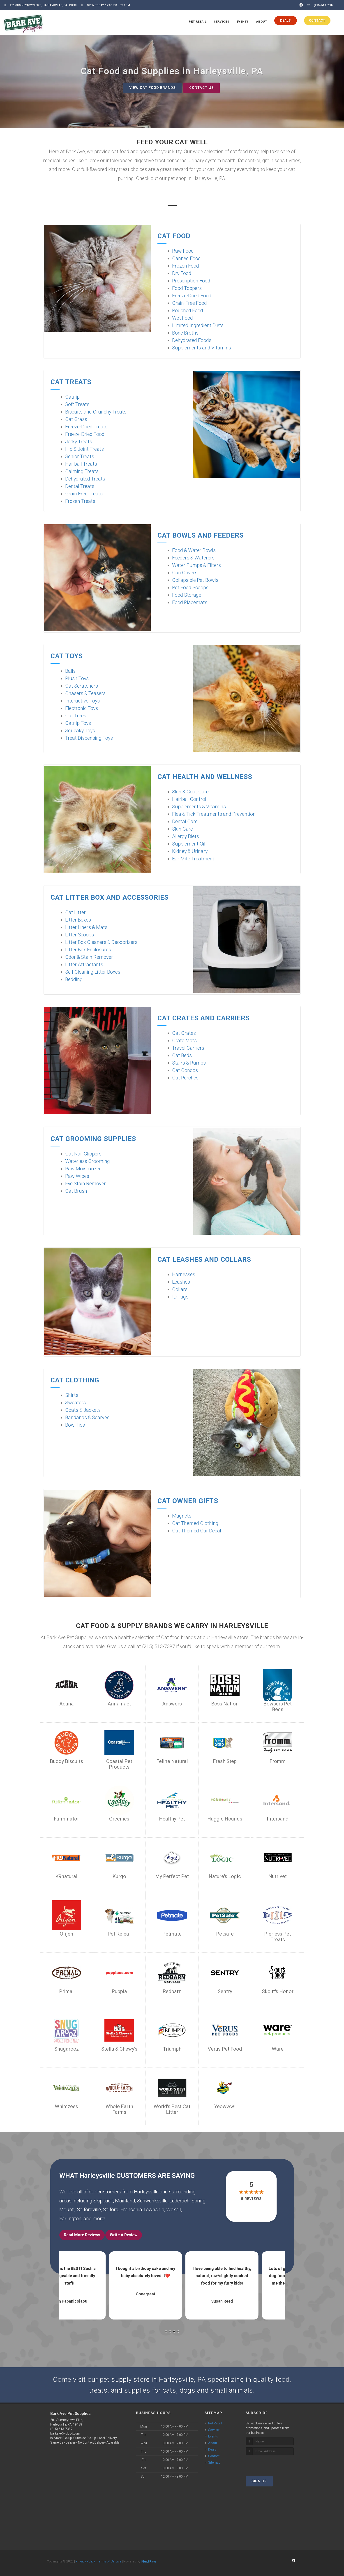 This screenshot has height=2576, width=344. What do you see at coordinates (224, 2106) in the screenshot?
I see `Yeowww!` at bounding box center [224, 2106].